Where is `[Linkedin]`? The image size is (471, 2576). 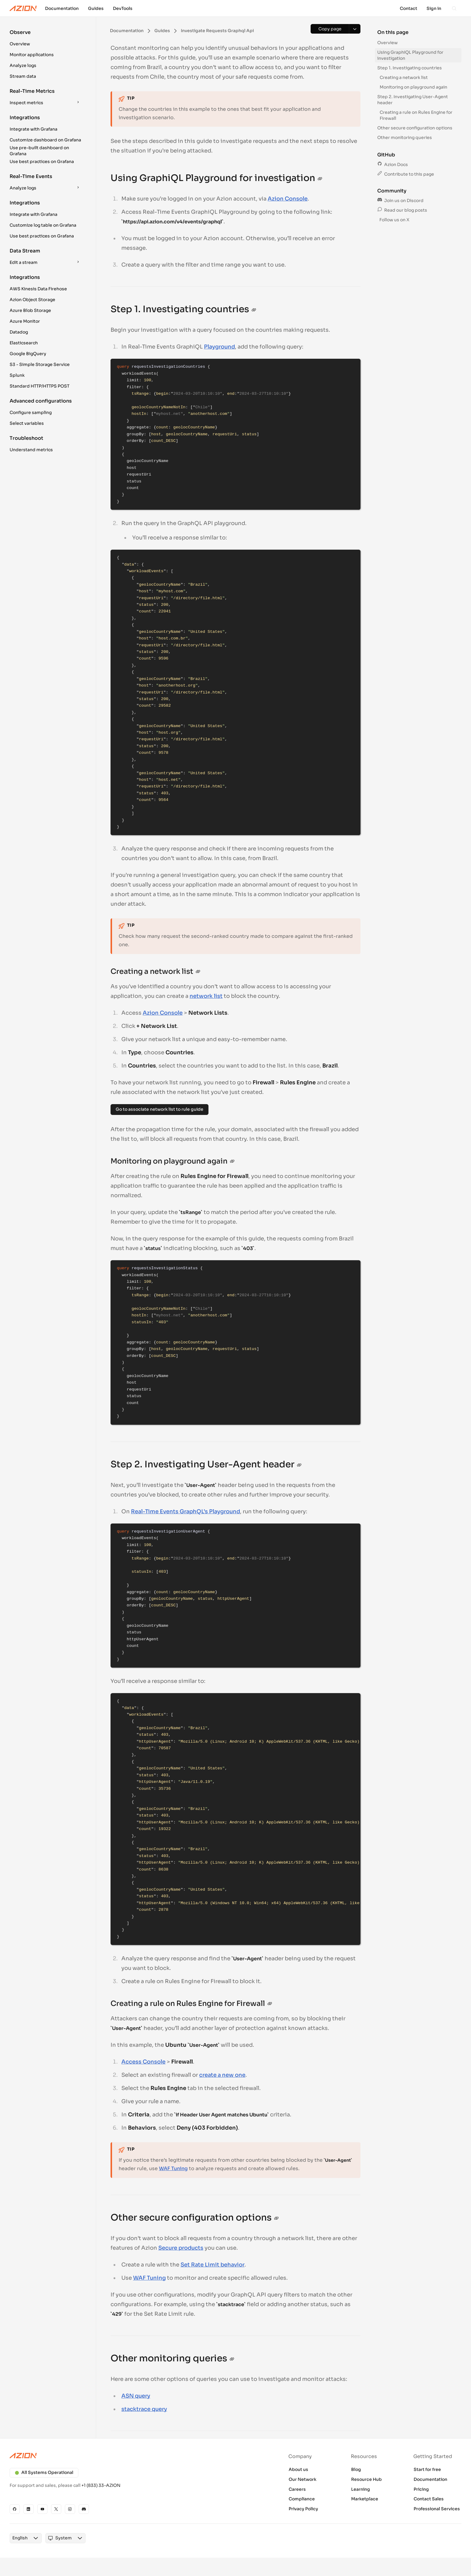
[Linkedin] is located at coordinates (28, 2509).